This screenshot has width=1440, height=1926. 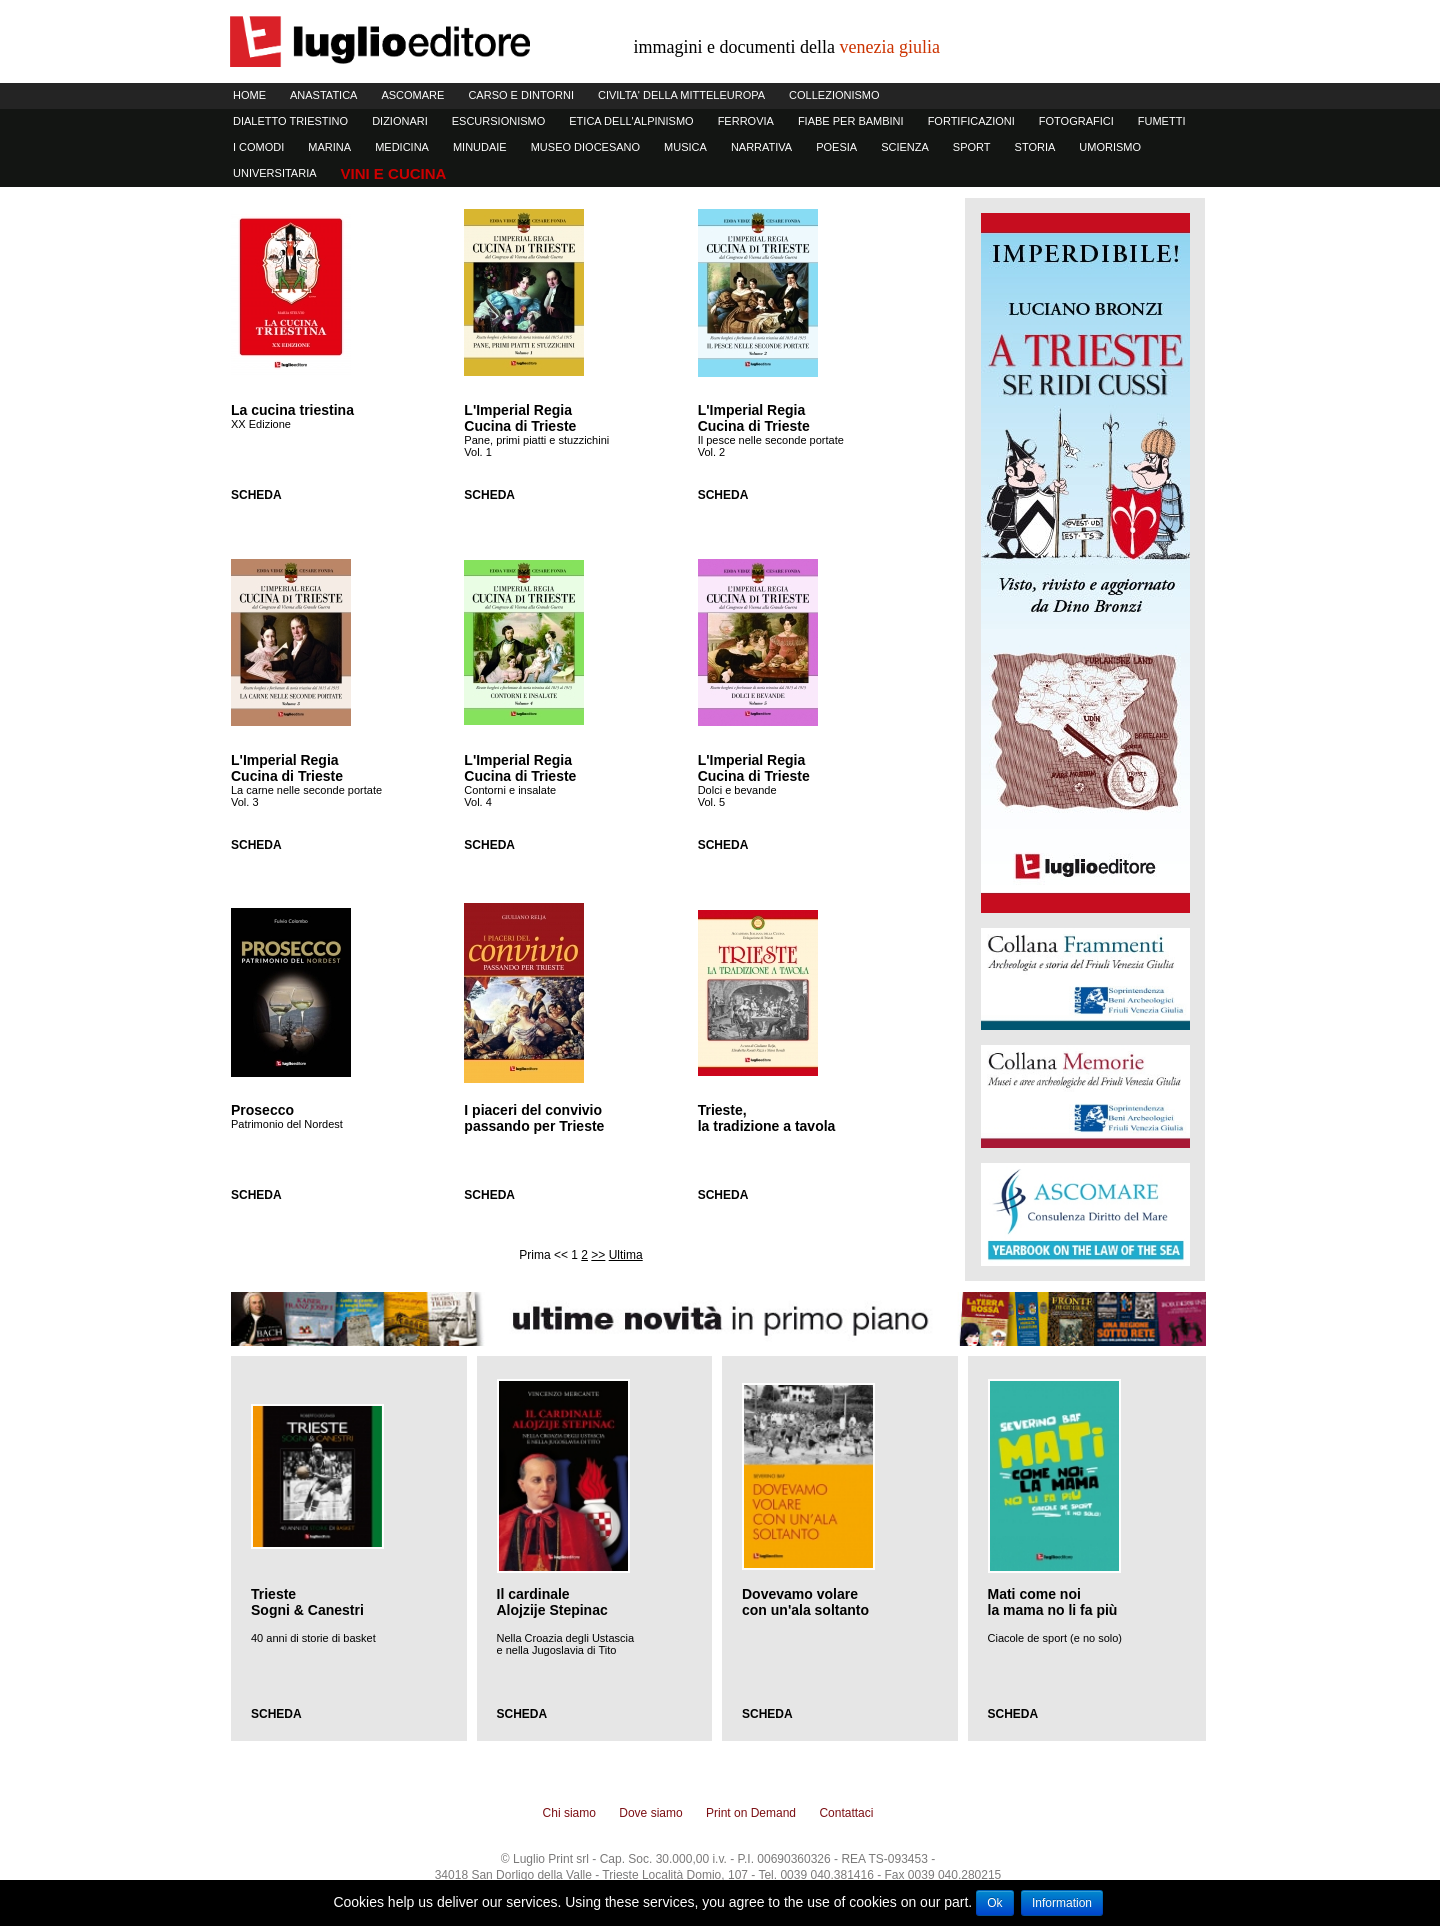 I want to click on Print on Demand, so click(x=751, y=1813).